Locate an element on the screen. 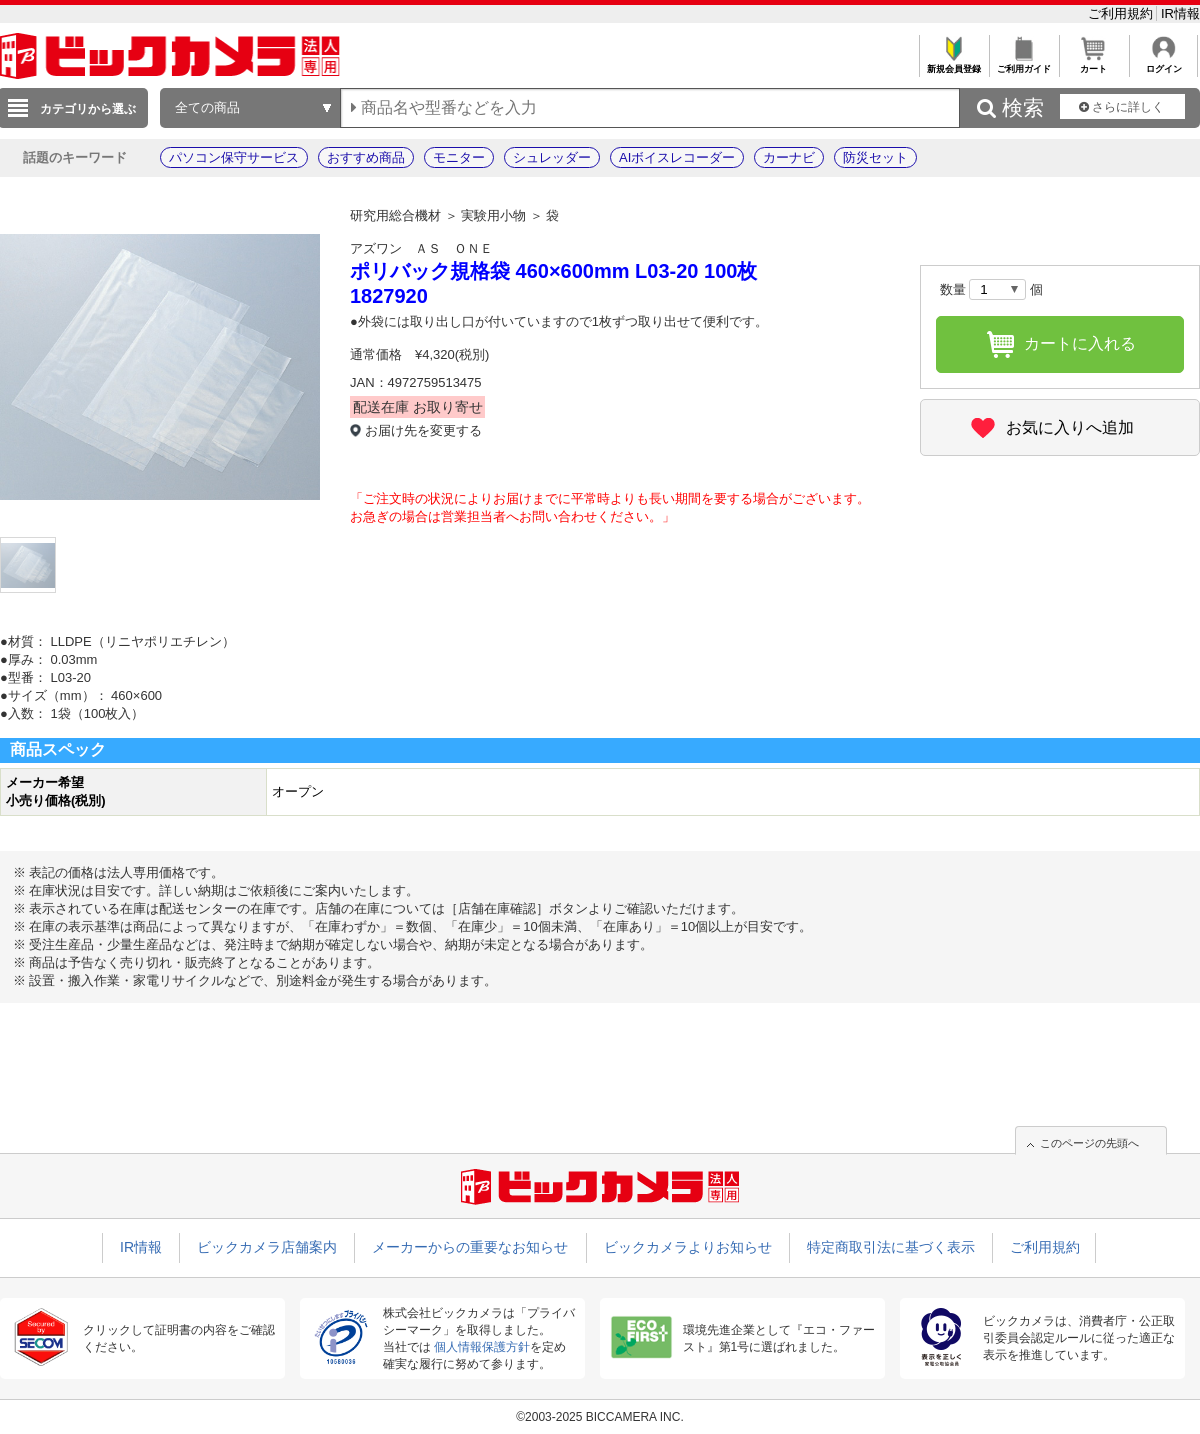 The width and height of the screenshot is (1200, 1434). 研究用総合機材 is located at coordinates (395, 215).